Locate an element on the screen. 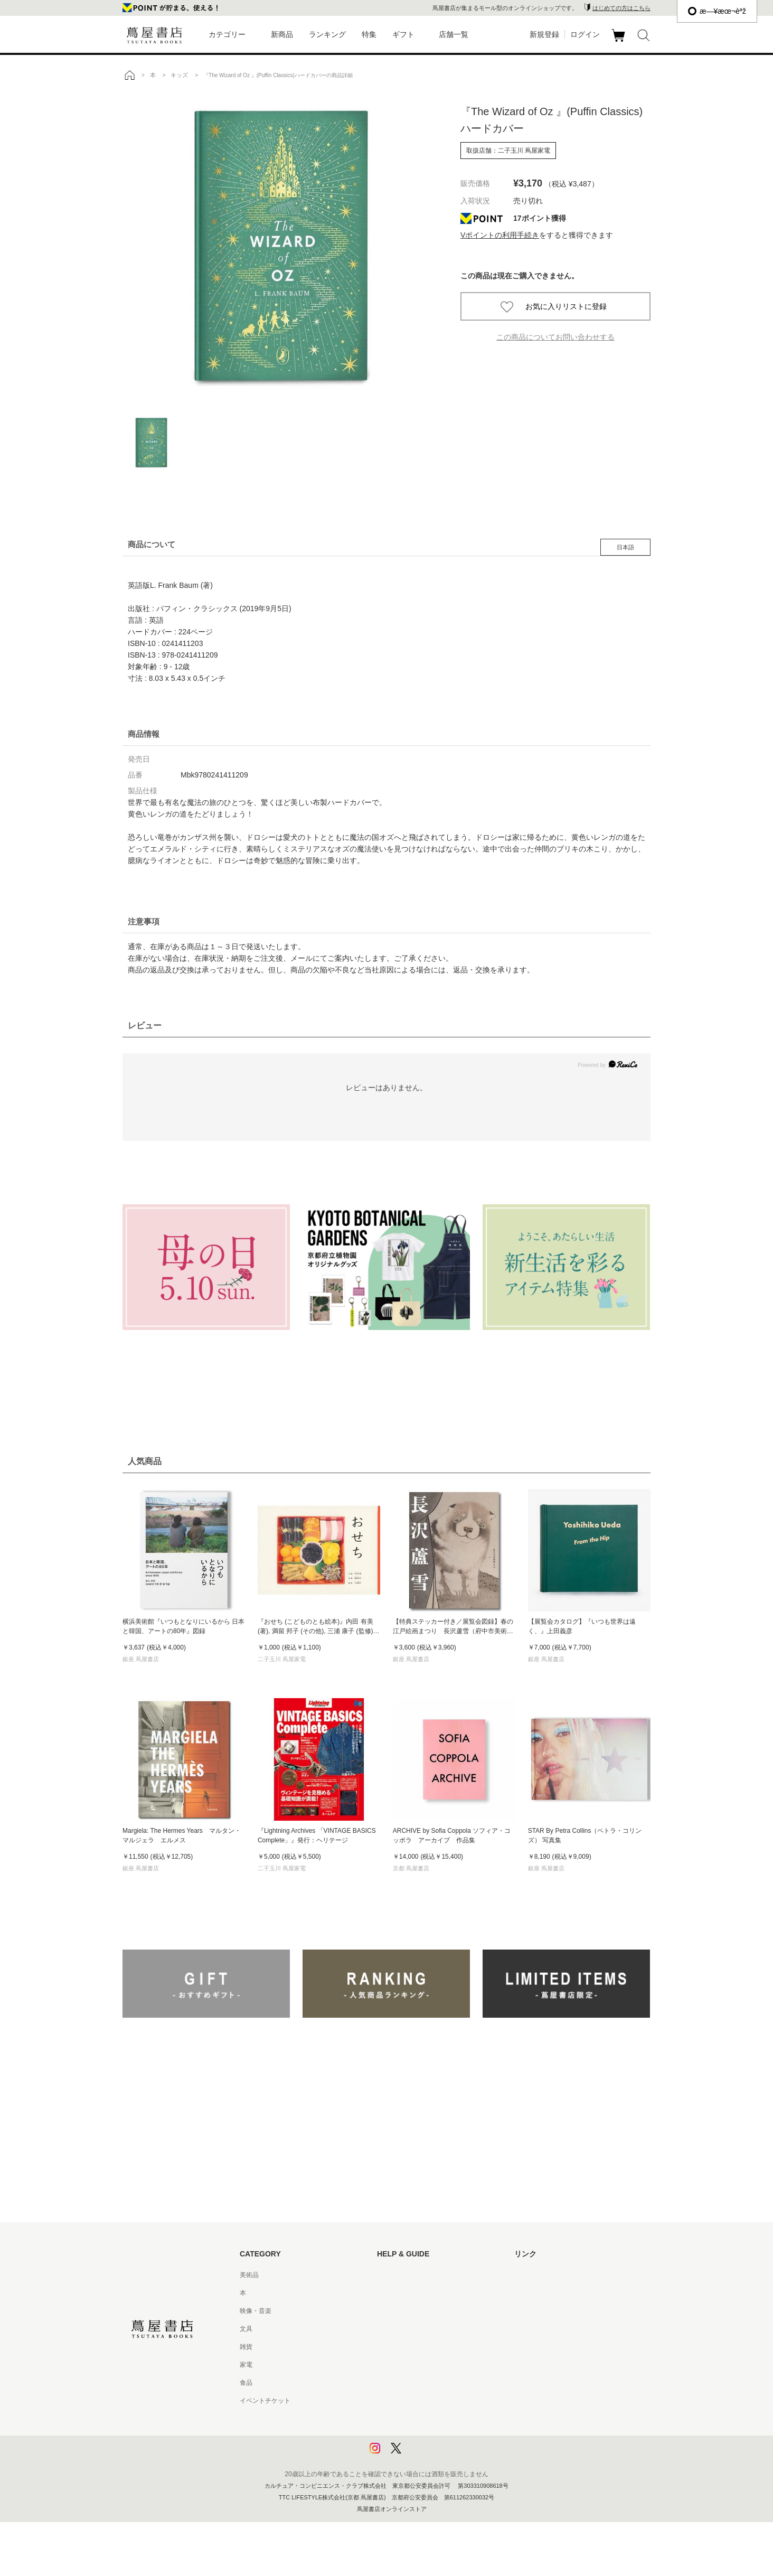 This screenshot has width=773, height=2576. サービス利用規約 is located at coordinates (402, 2329).